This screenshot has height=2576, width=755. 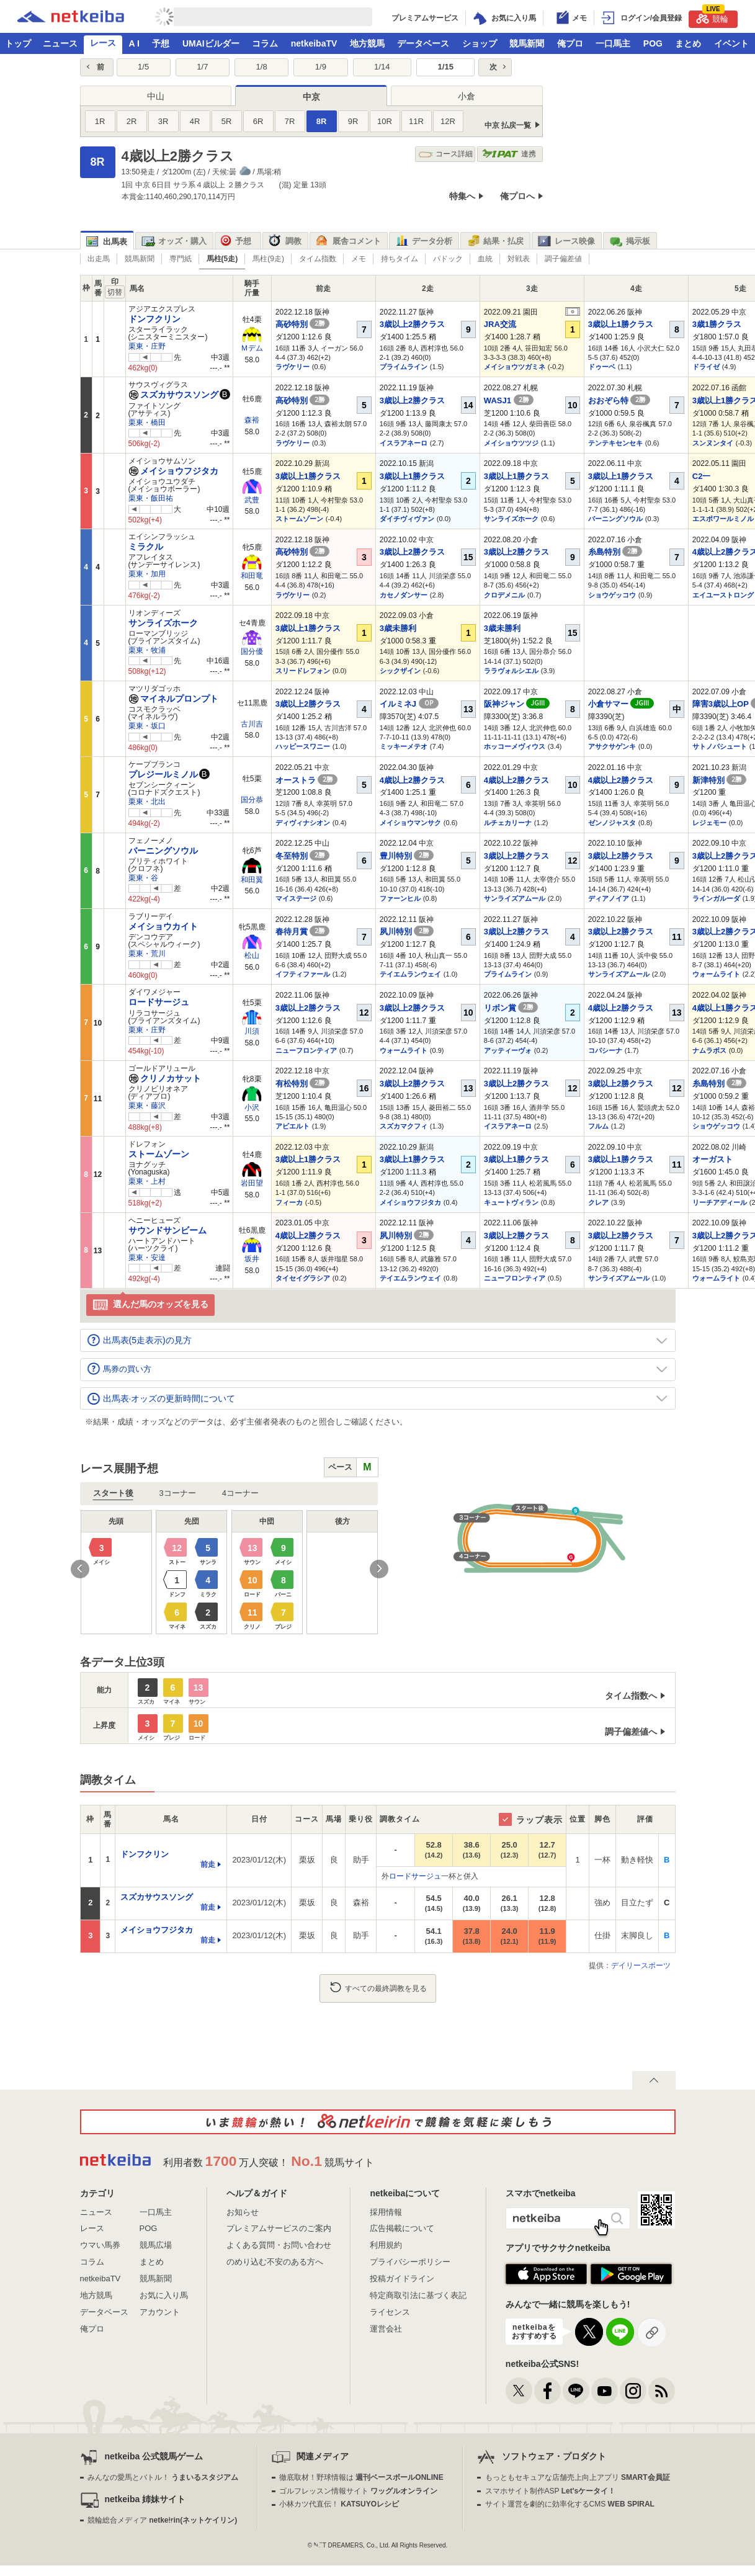 I want to click on ホッコーメヴィウス, so click(x=514, y=746).